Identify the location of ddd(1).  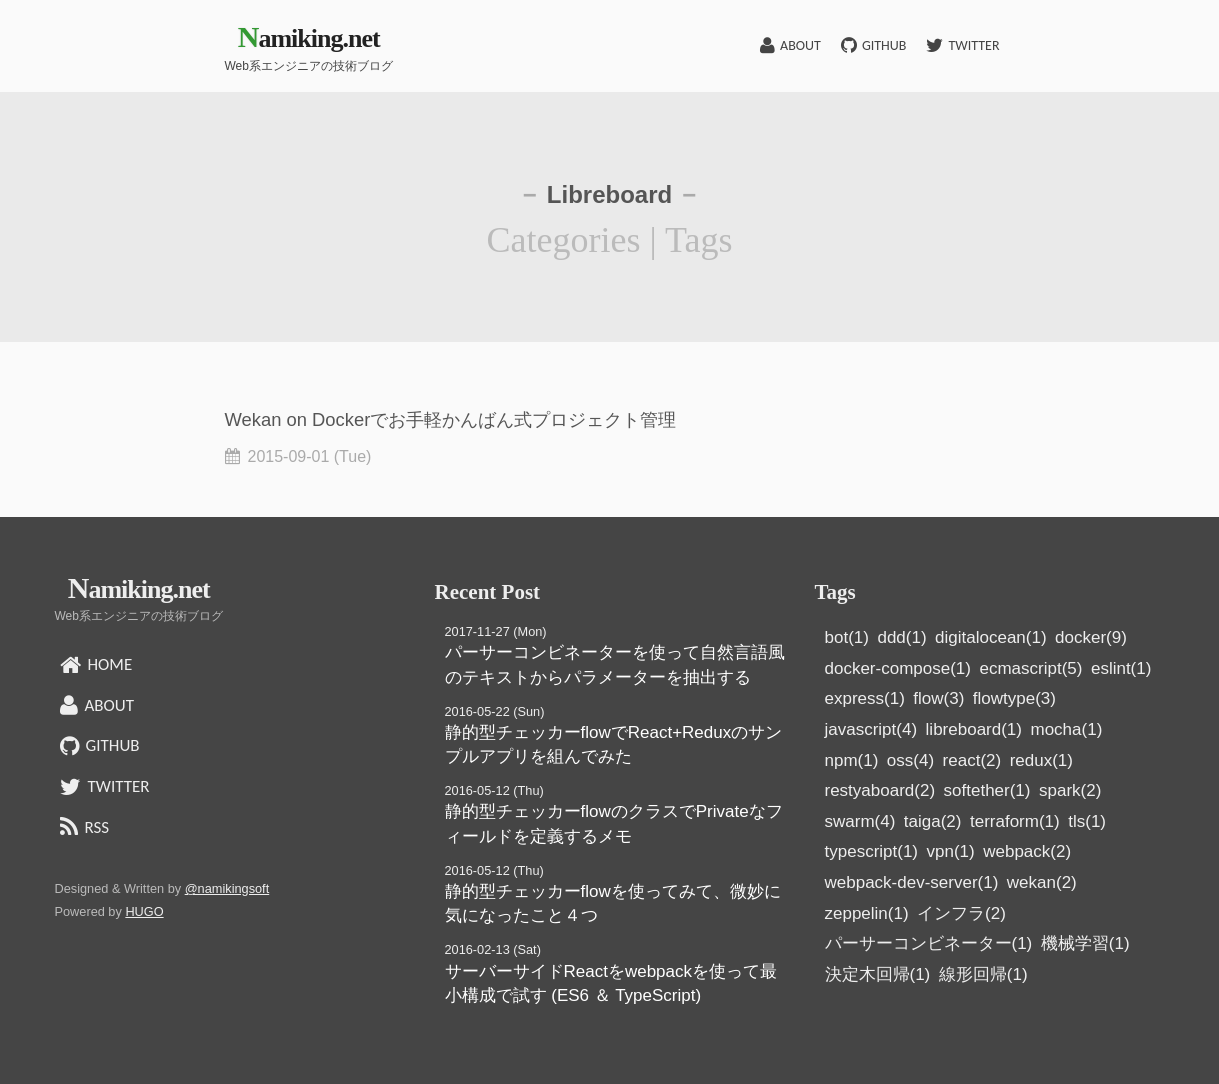
(901, 637).